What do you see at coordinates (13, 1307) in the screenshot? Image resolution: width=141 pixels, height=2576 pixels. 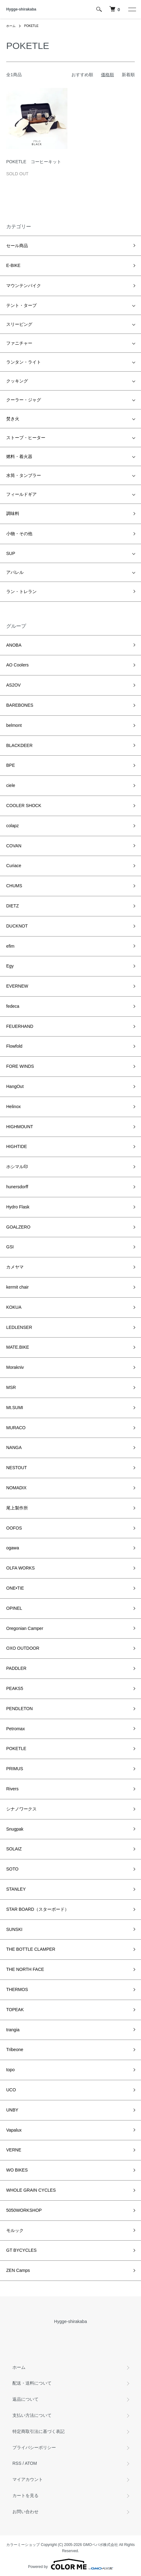 I see `KOKUA` at bounding box center [13, 1307].